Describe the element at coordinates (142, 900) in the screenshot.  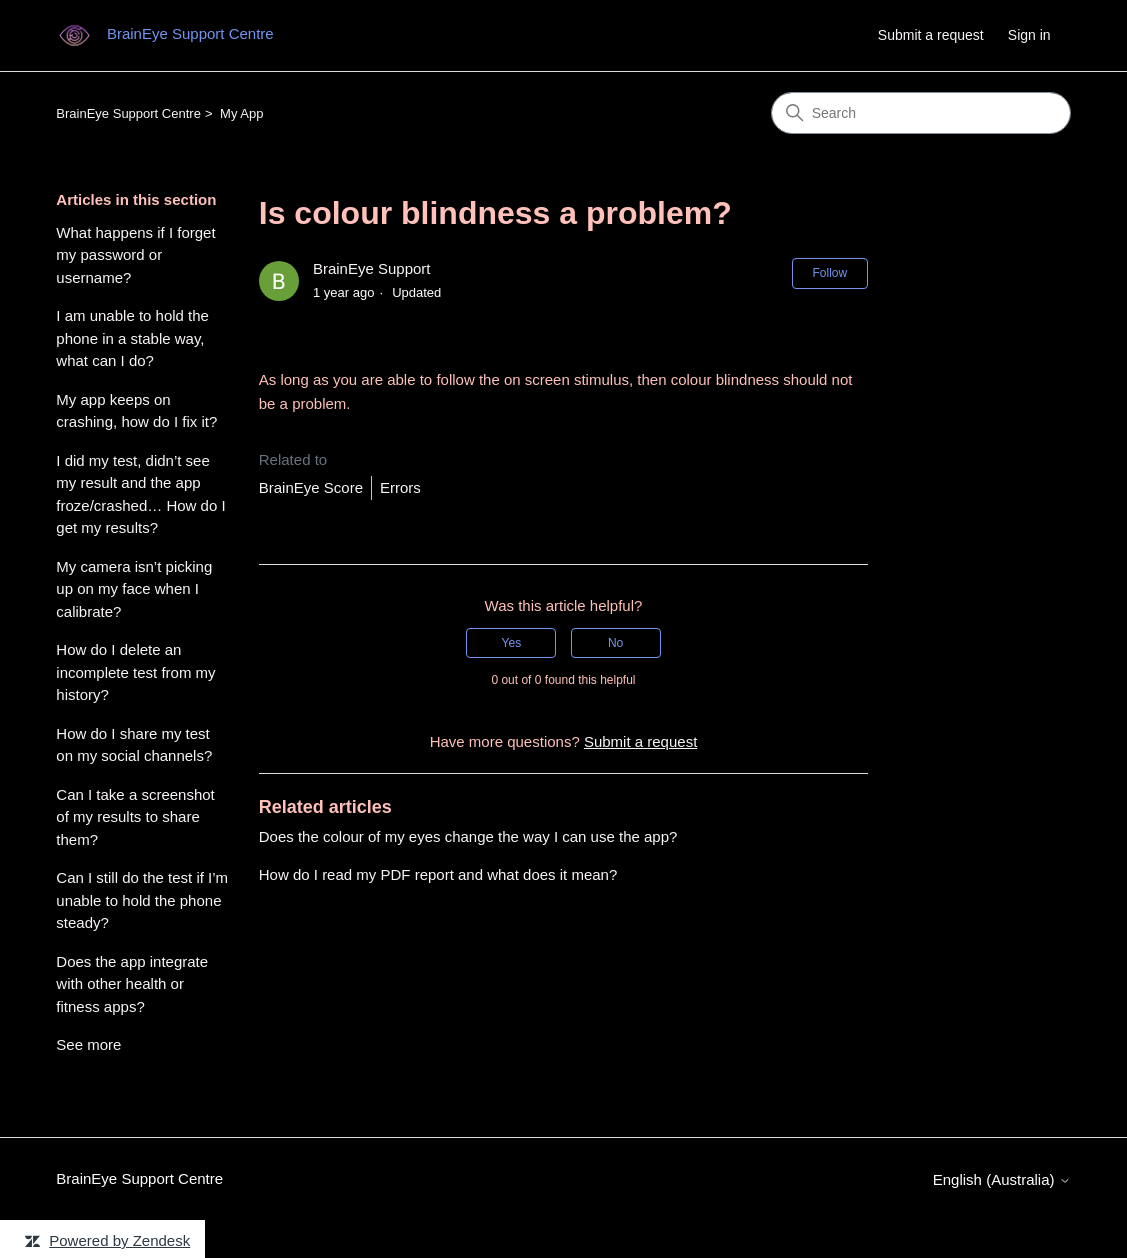
I see `Can I still do the test if I’m unable to hold the phone steady?` at that location.